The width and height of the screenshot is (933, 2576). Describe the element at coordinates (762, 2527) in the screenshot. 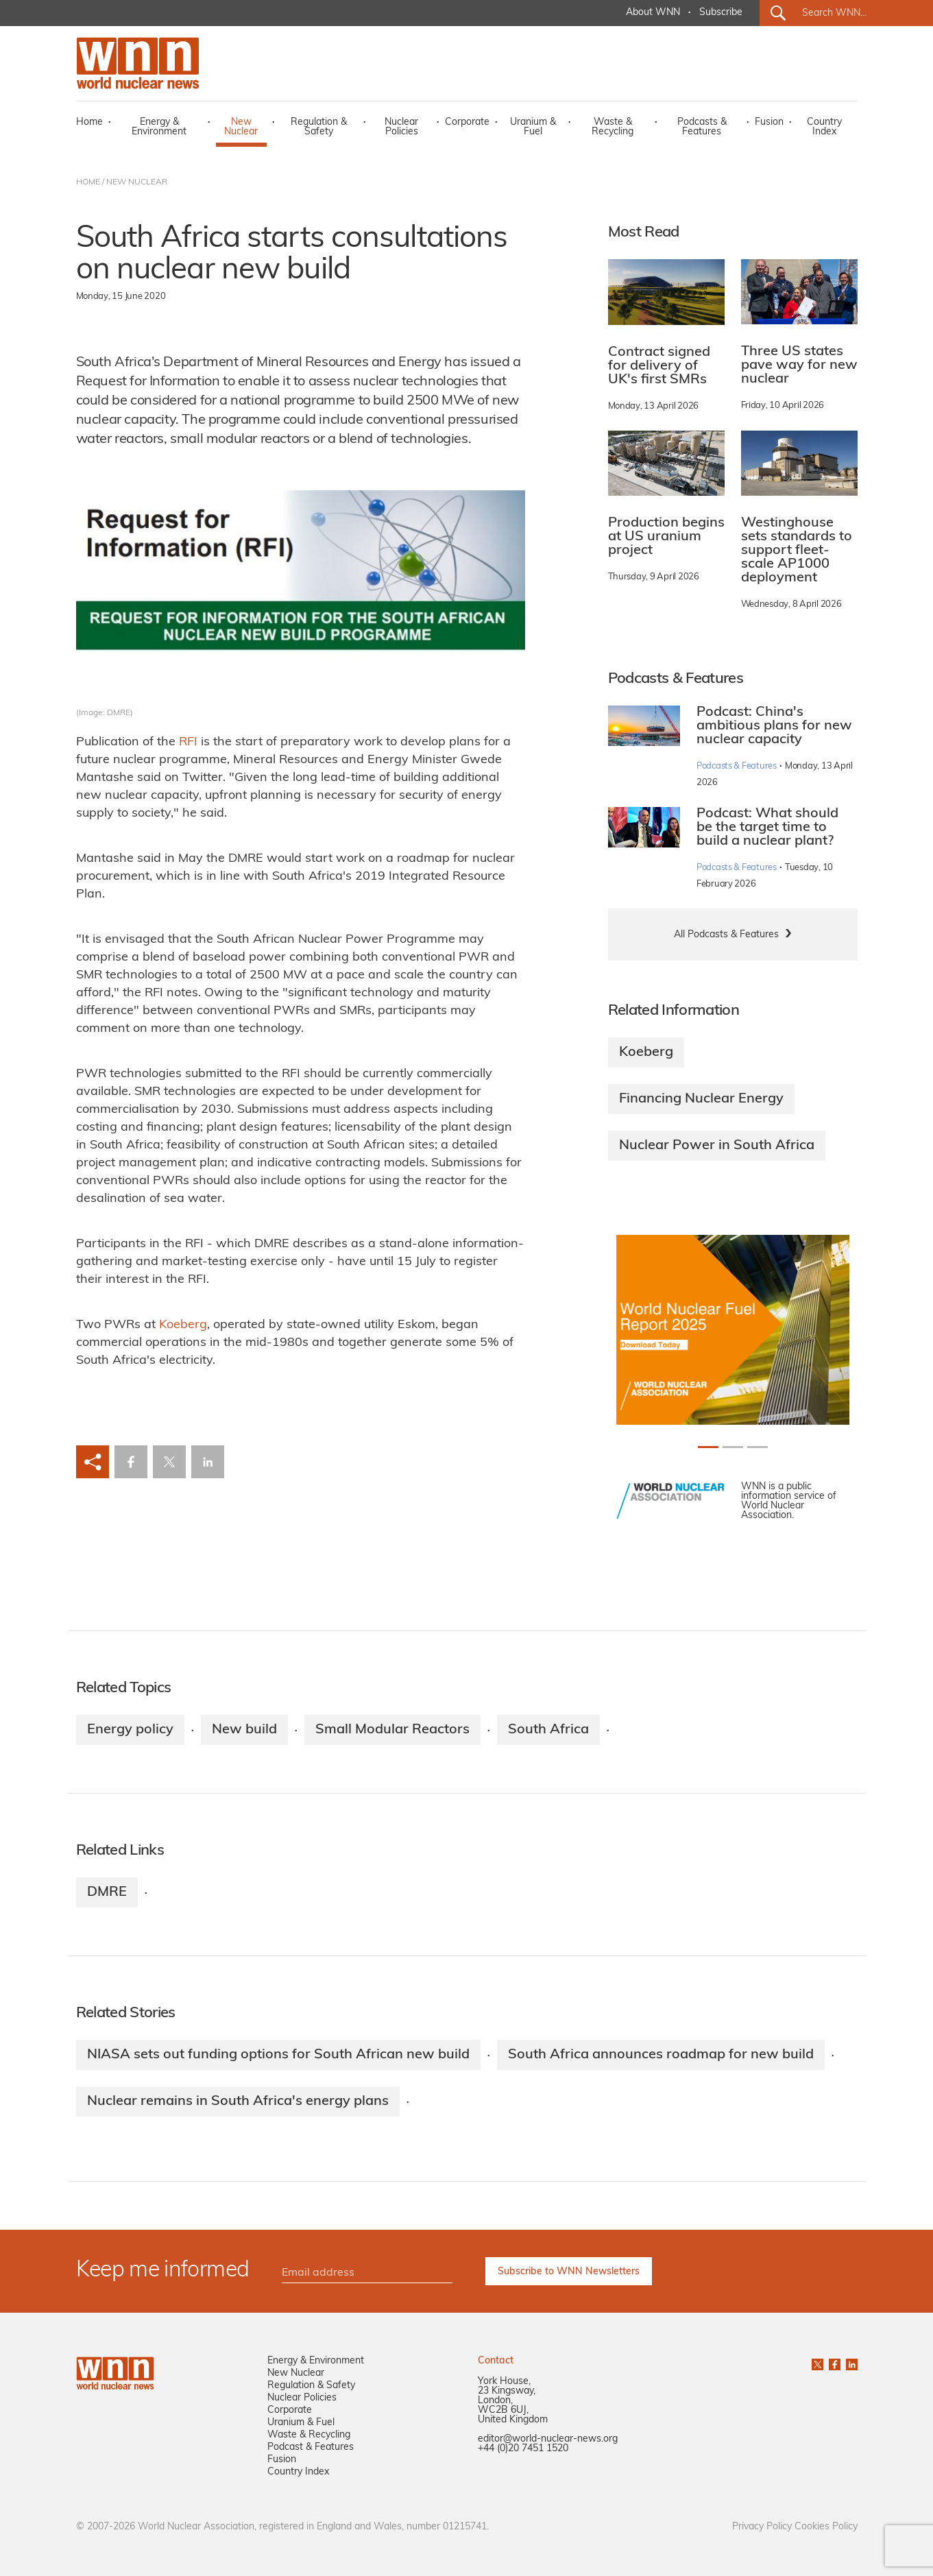

I see `Privacy Policy` at that location.